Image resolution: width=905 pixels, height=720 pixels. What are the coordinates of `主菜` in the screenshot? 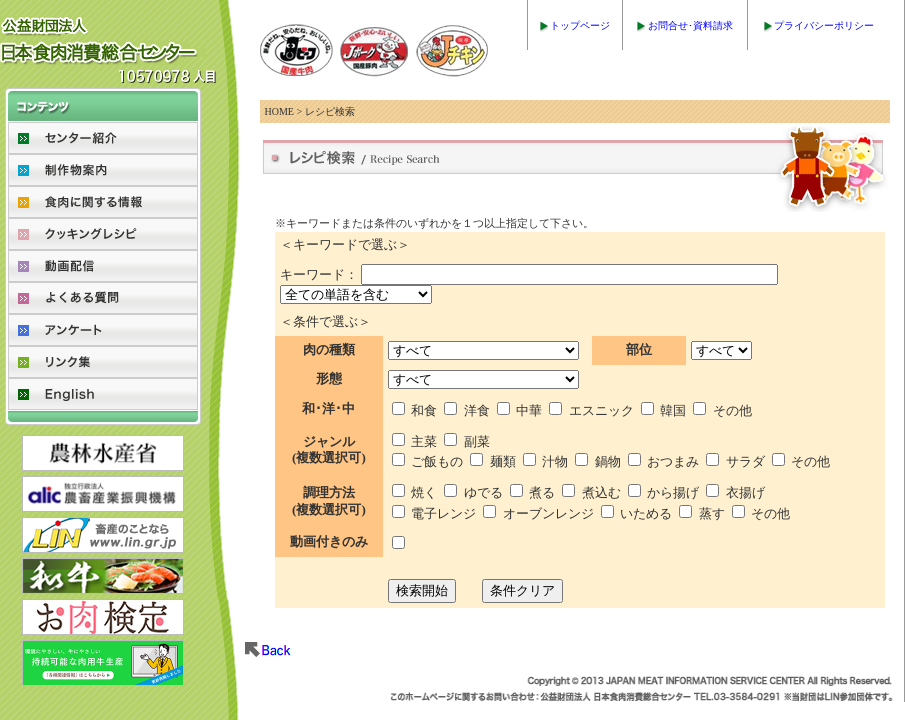 It's located at (424, 441).